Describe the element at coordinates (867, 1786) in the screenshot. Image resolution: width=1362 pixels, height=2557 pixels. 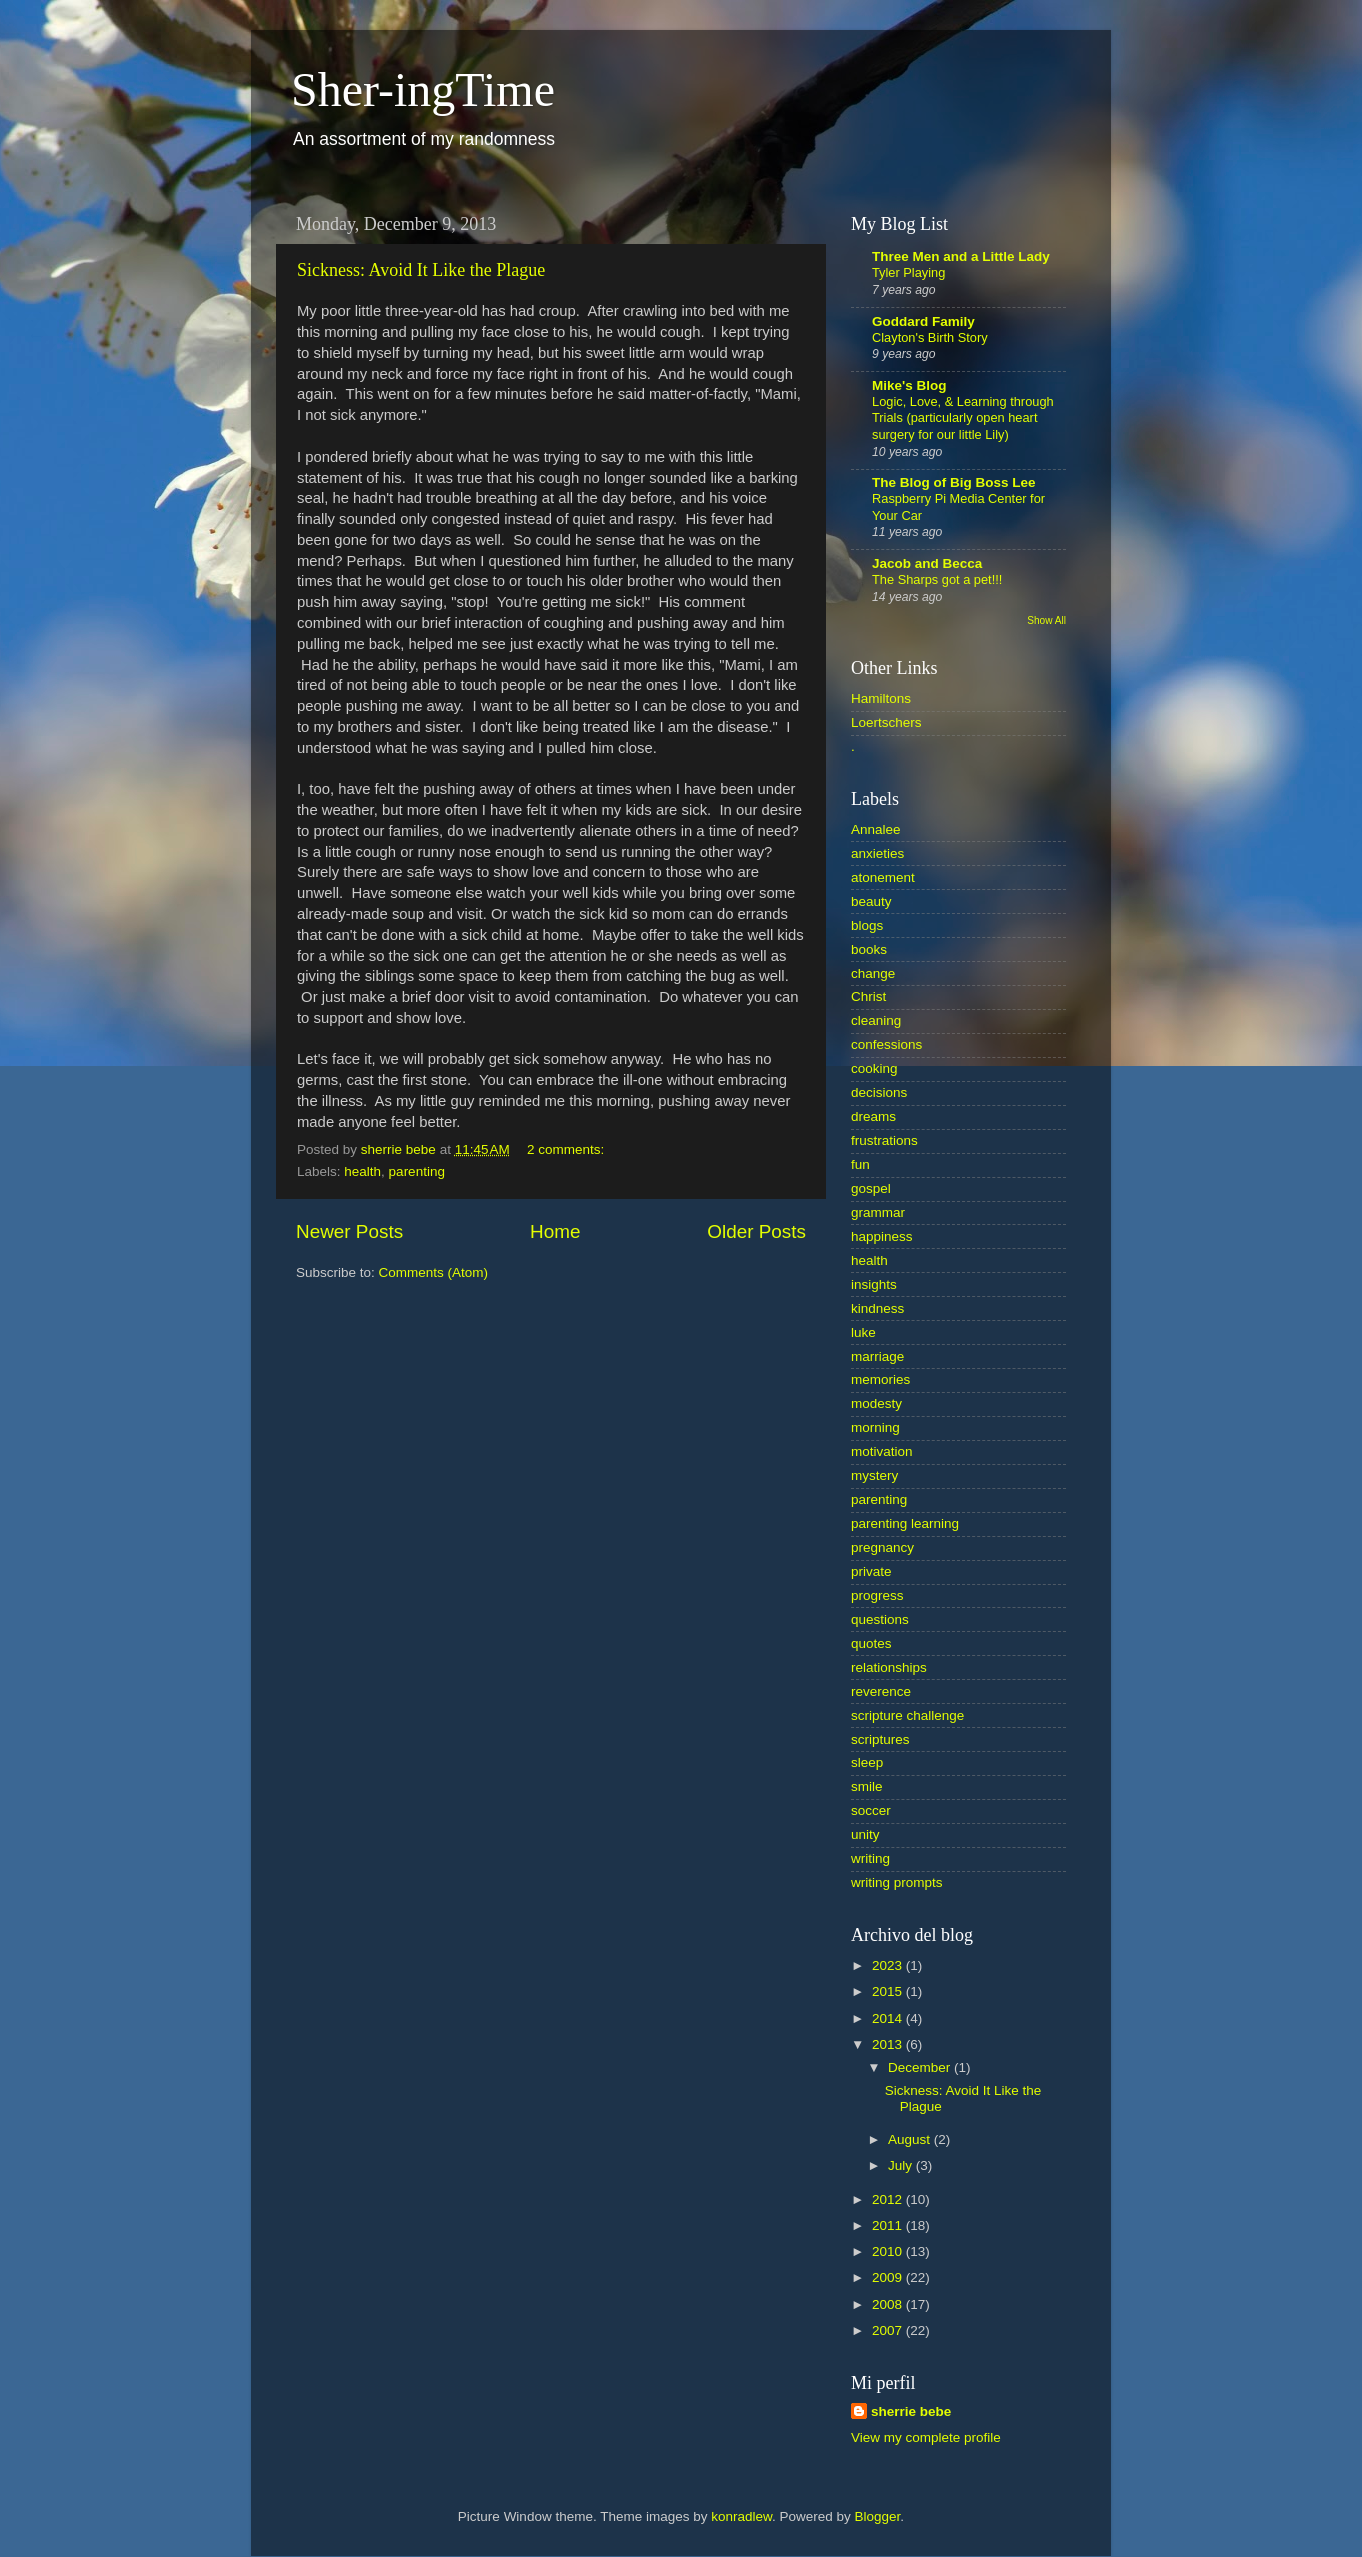
I see `smile` at that location.